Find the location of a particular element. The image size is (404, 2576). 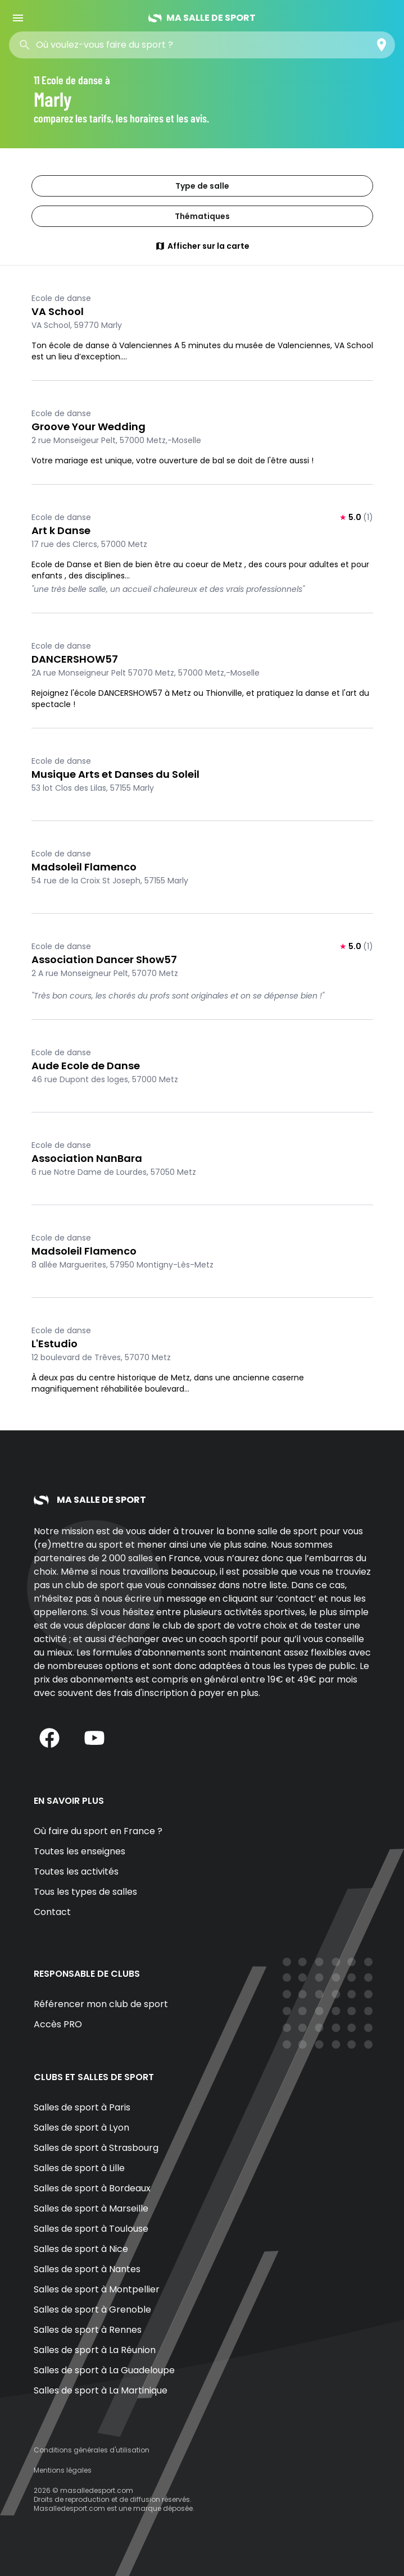

Salles de sport à Nice is located at coordinates (81, 2248).